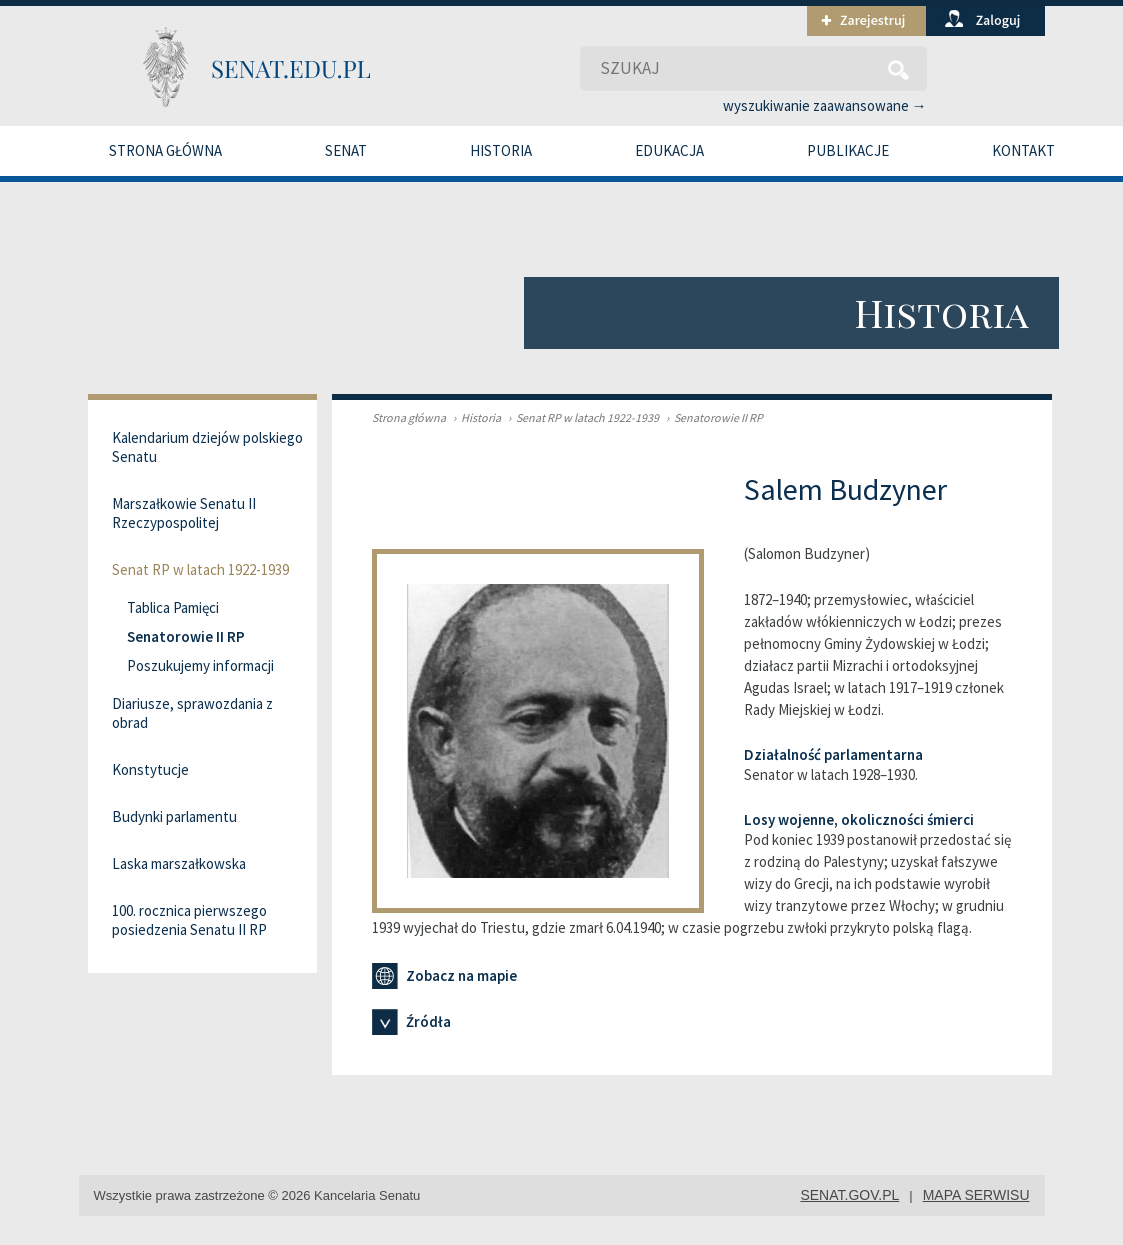 This screenshot has width=1123, height=1245. Describe the element at coordinates (444, 976) in the screenshot. I see `Zobacz na mapie` at that location.